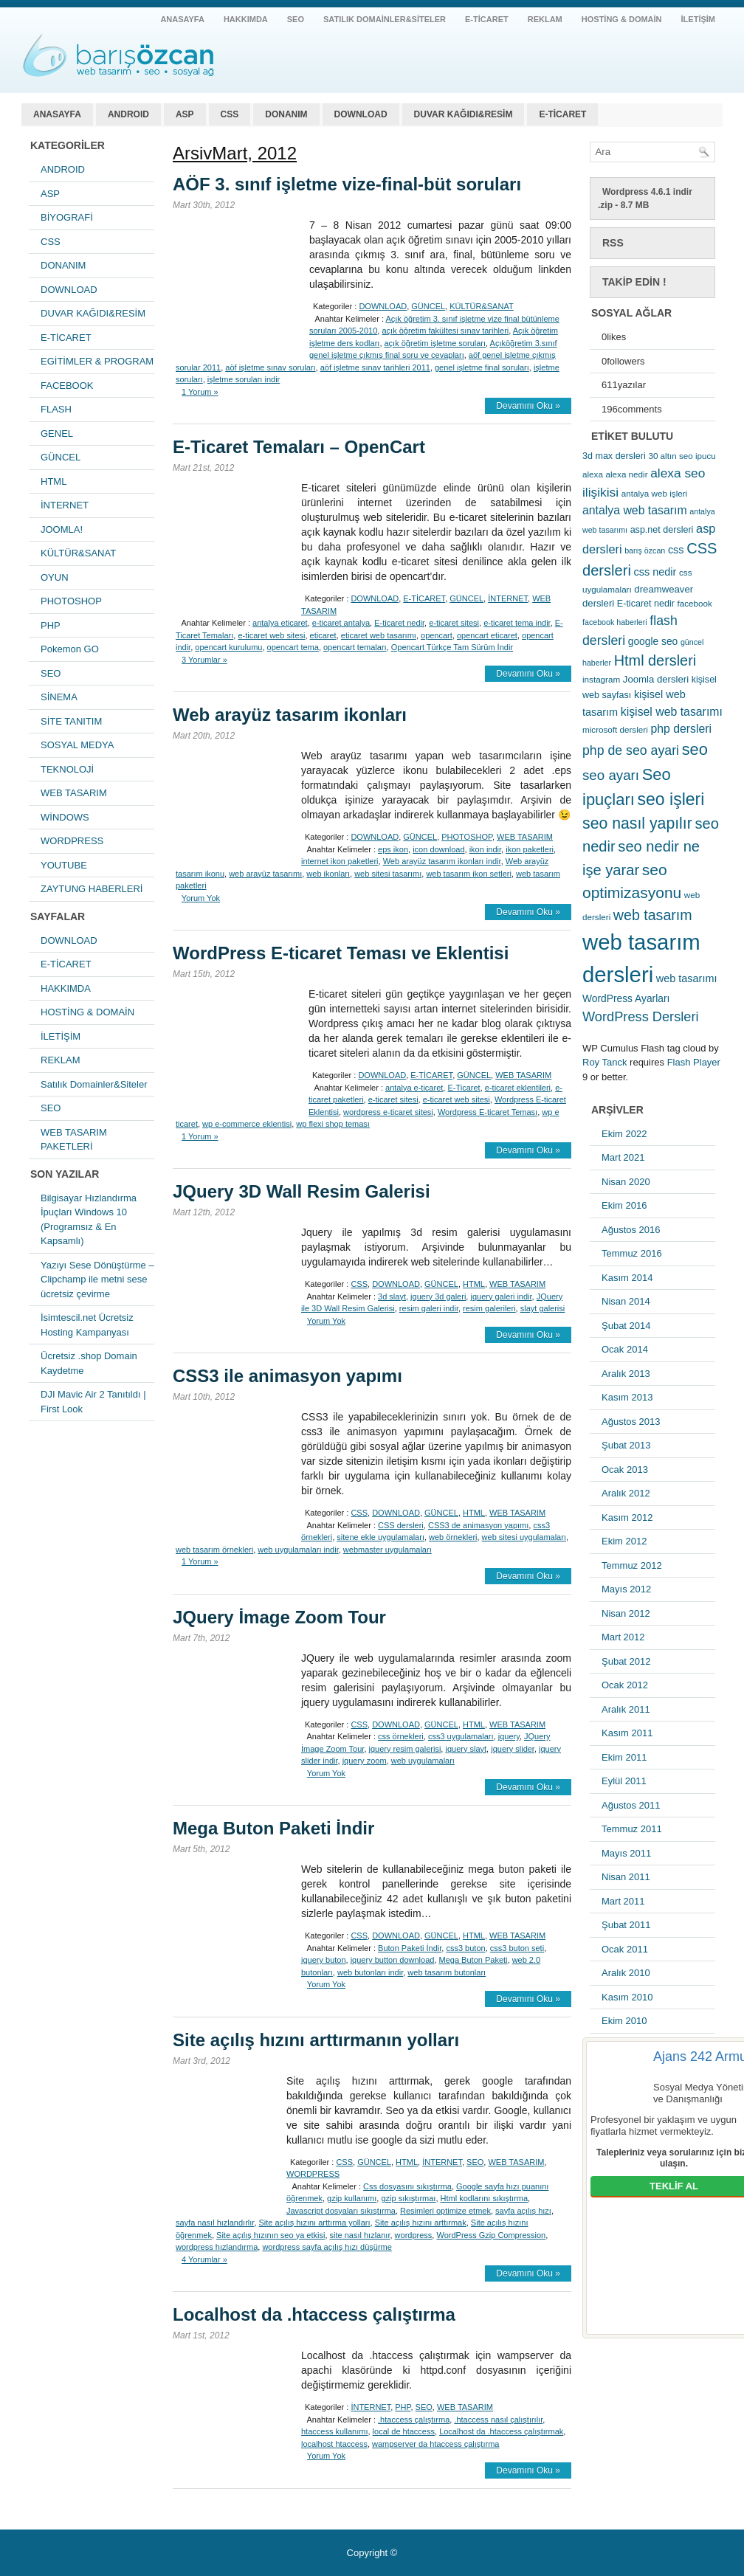  Describe the element at coordinates (387, 1549) in the screenshot. I see `webmaster uygulamaları` at that location.